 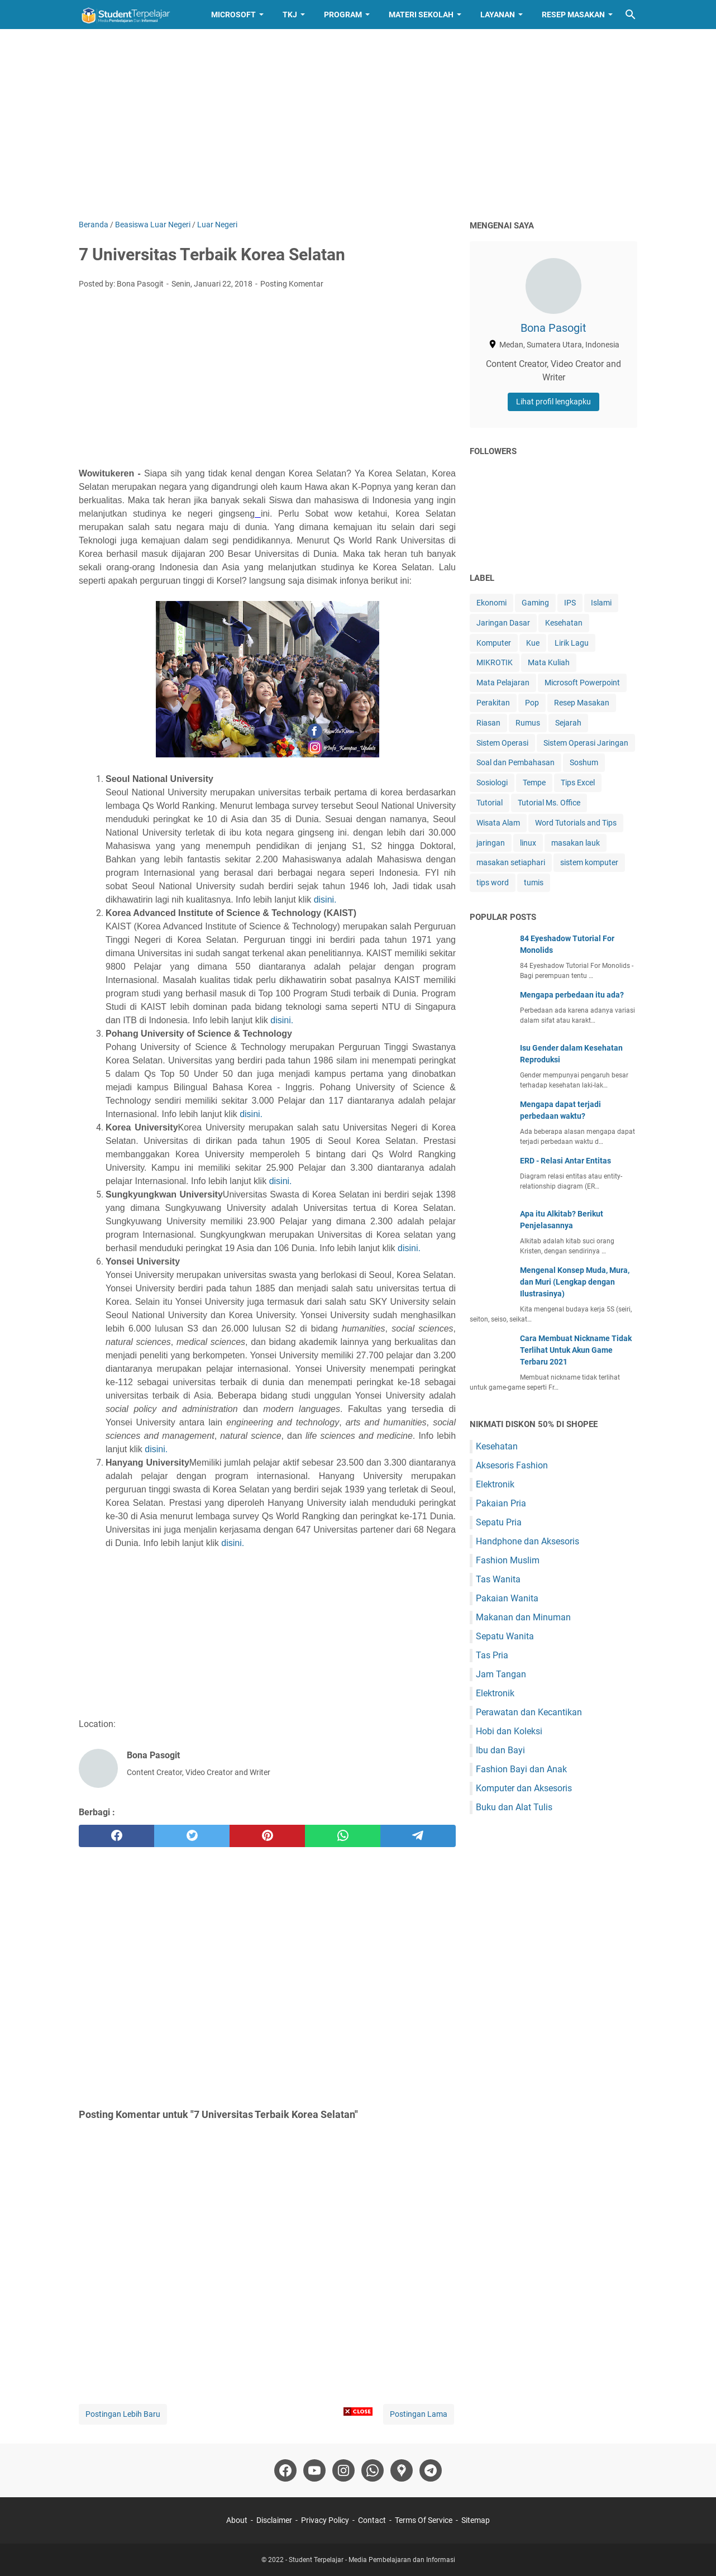 What do you see at coordinates (291, 283) in the screenshot?
I see `Posting Komentar` at bounding box center [291, 283].